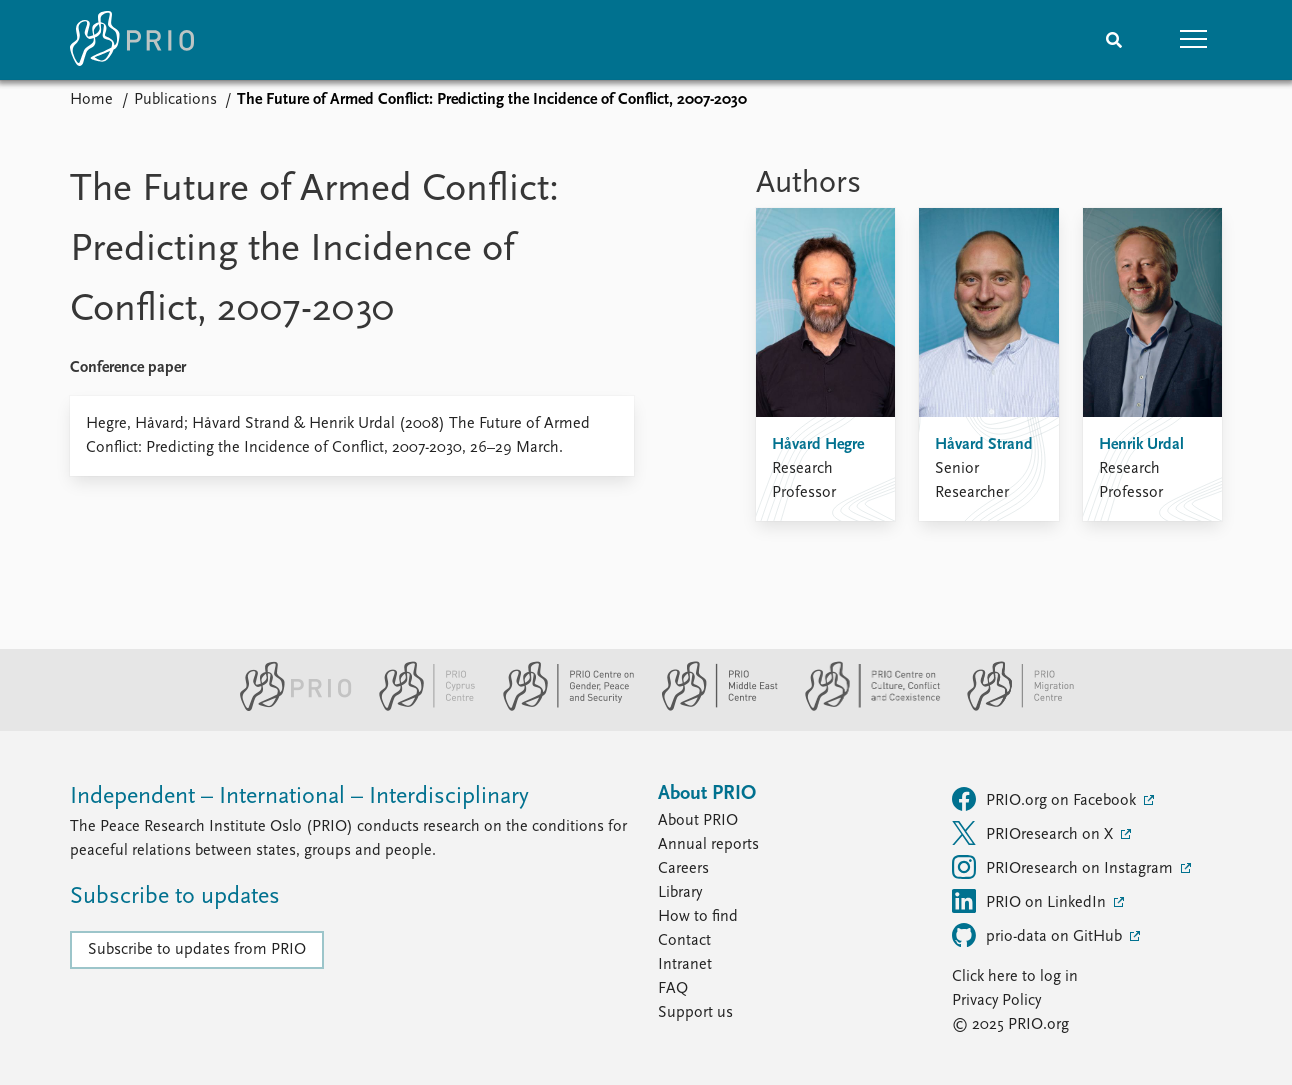 This screenshot has height=1085, width=1292. Describe the element at coordinates (1046, 799) in the screenshot. I see `PRIO.org on Facebook` at that location.